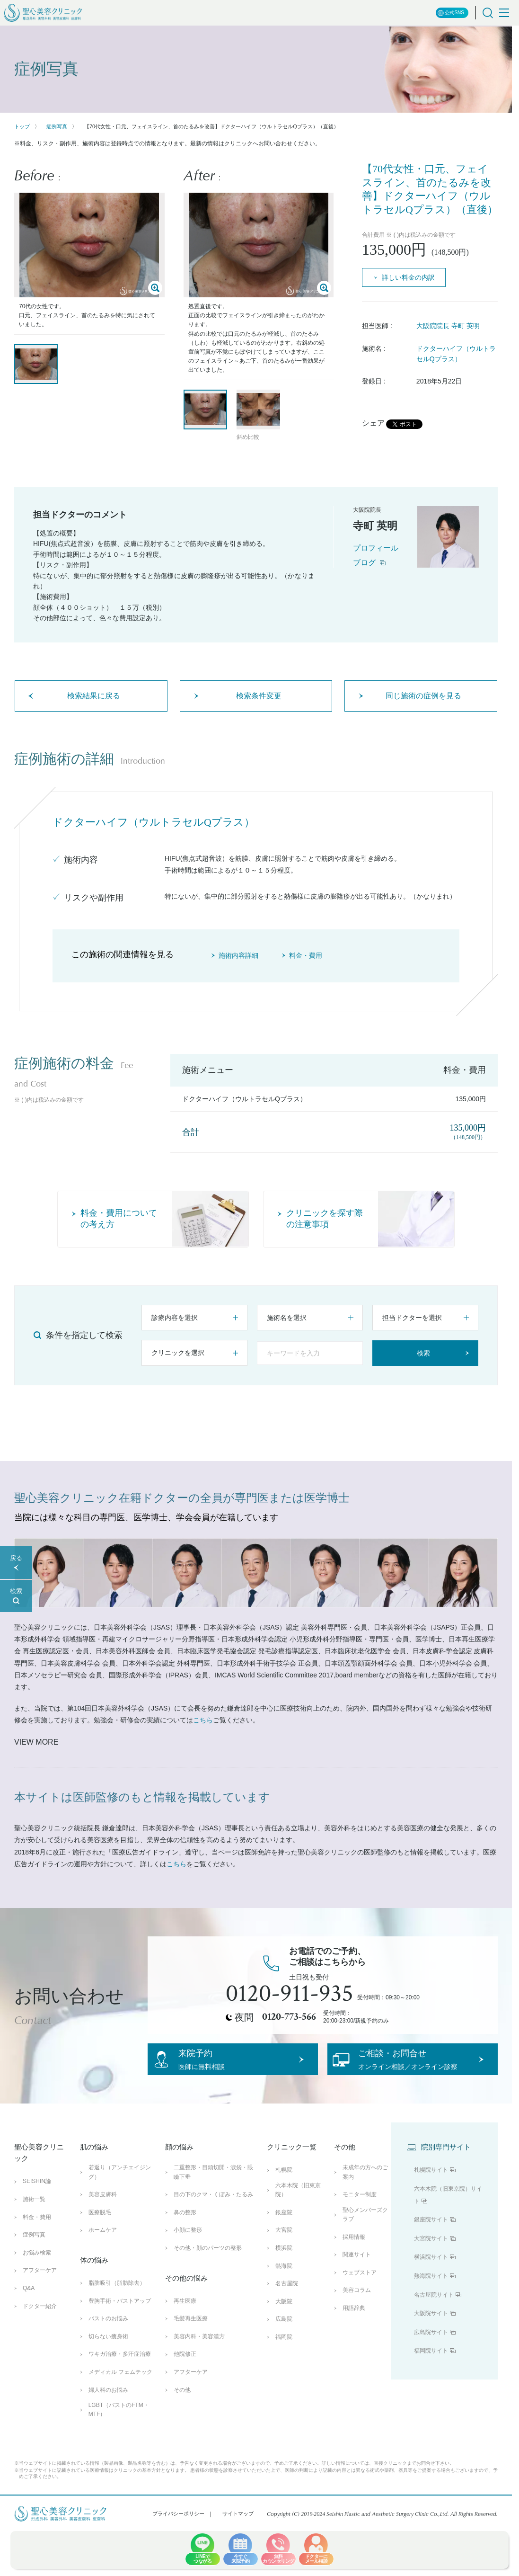 This screenshot has width=519, height=2576. I want to click on ウェブストア, so click(360, 2289).